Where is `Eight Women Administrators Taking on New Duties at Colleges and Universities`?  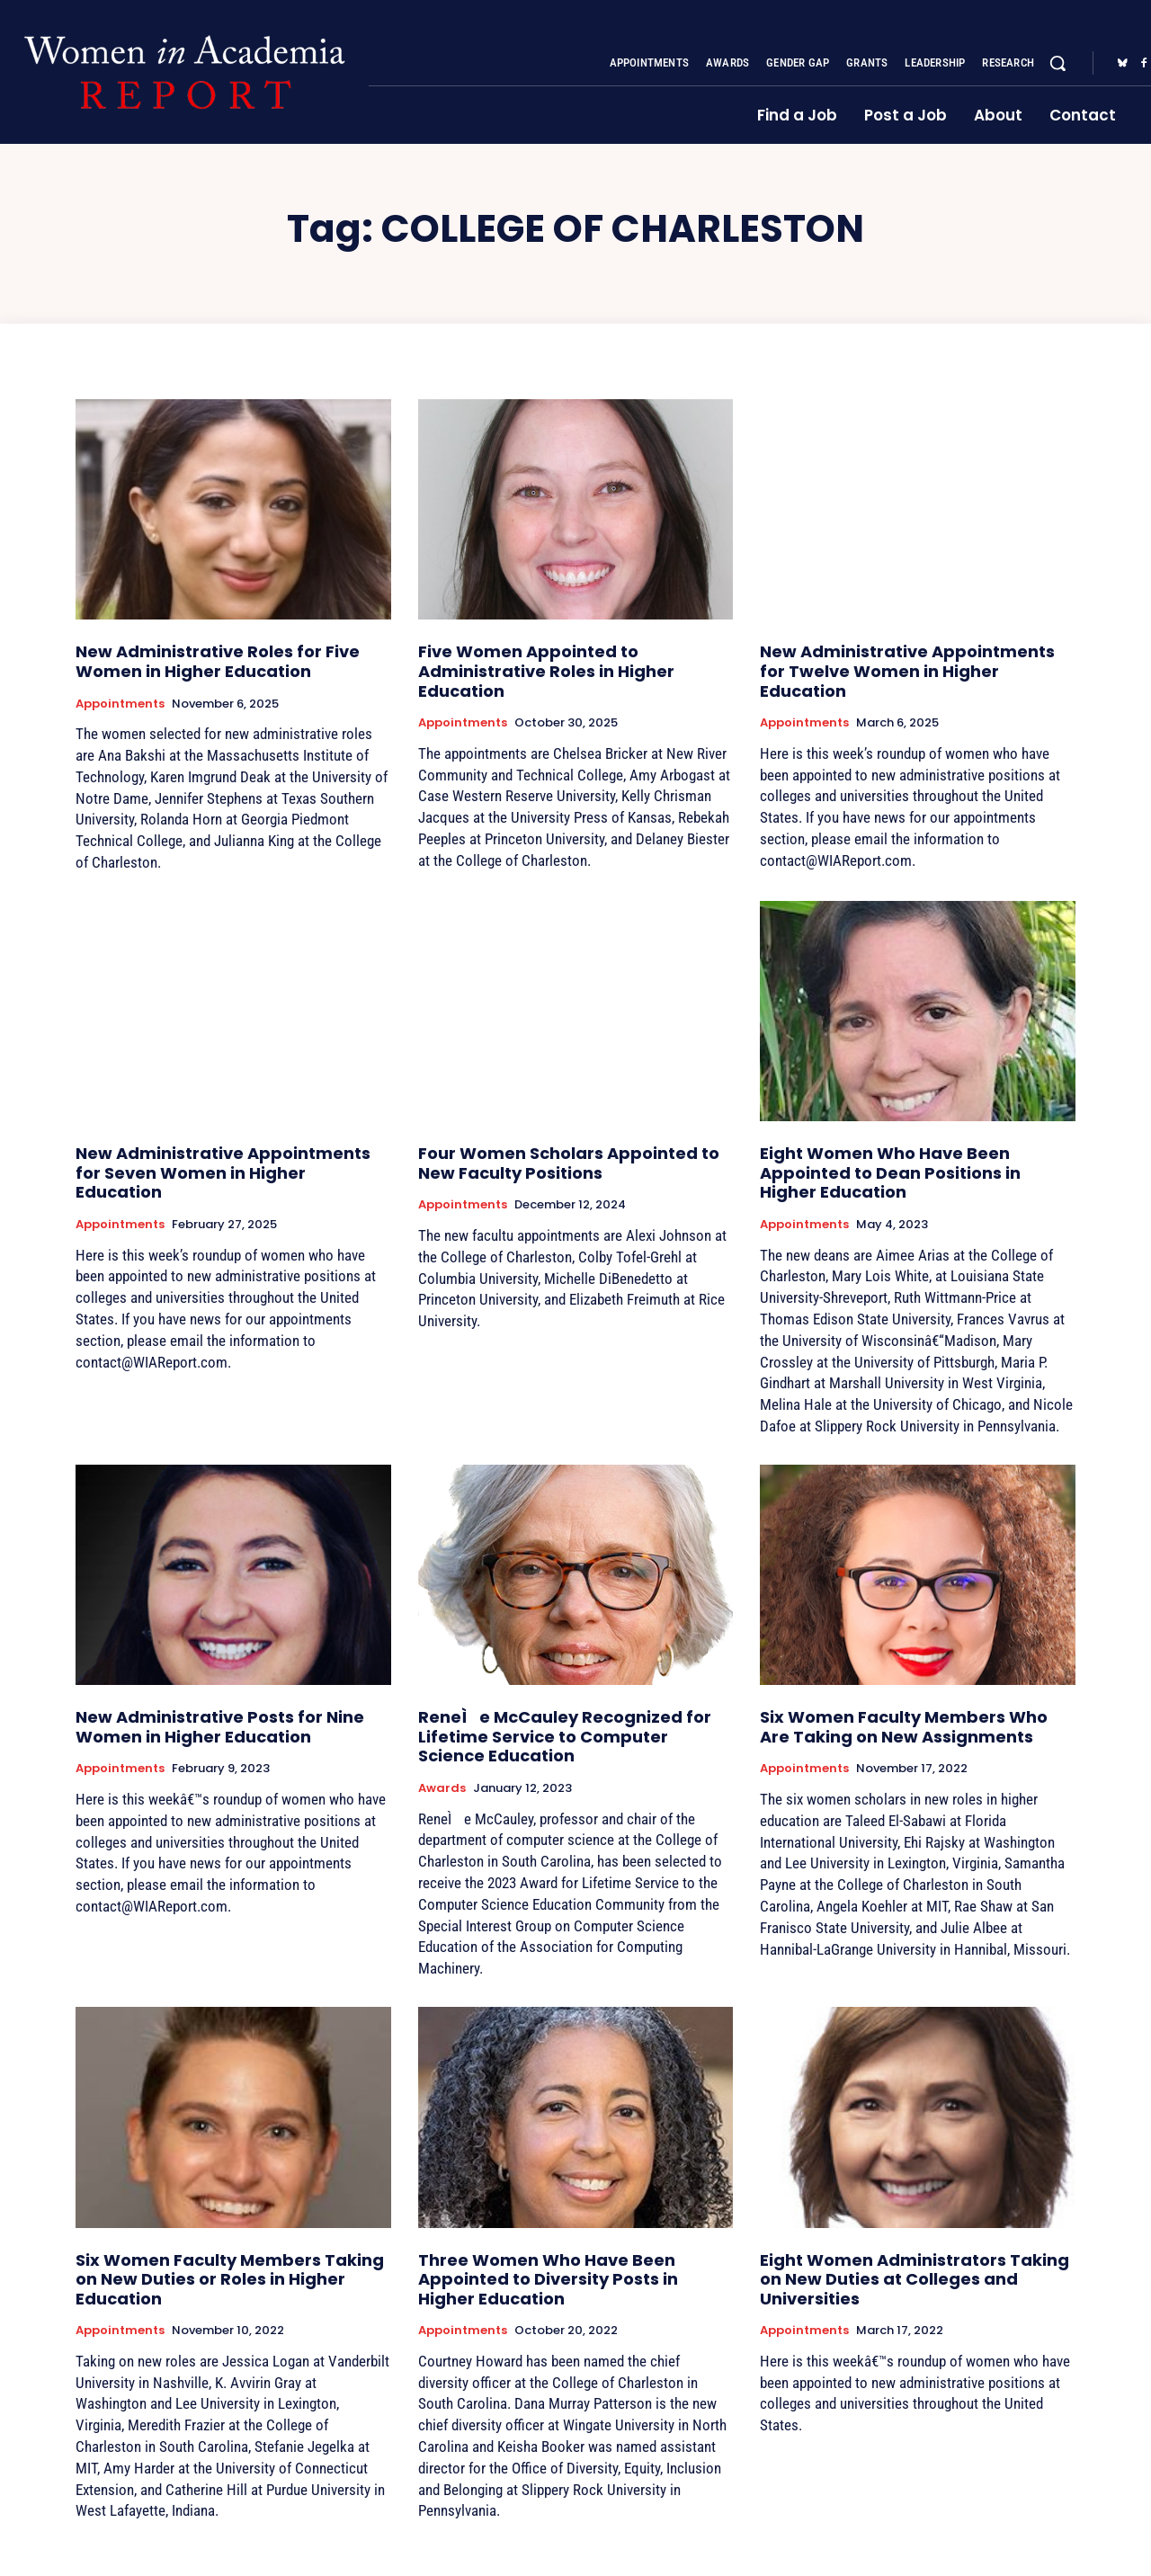
Eight Women Administrators Taking on New Duties at Colleges and Universities is located at coordinates (914, 2279).